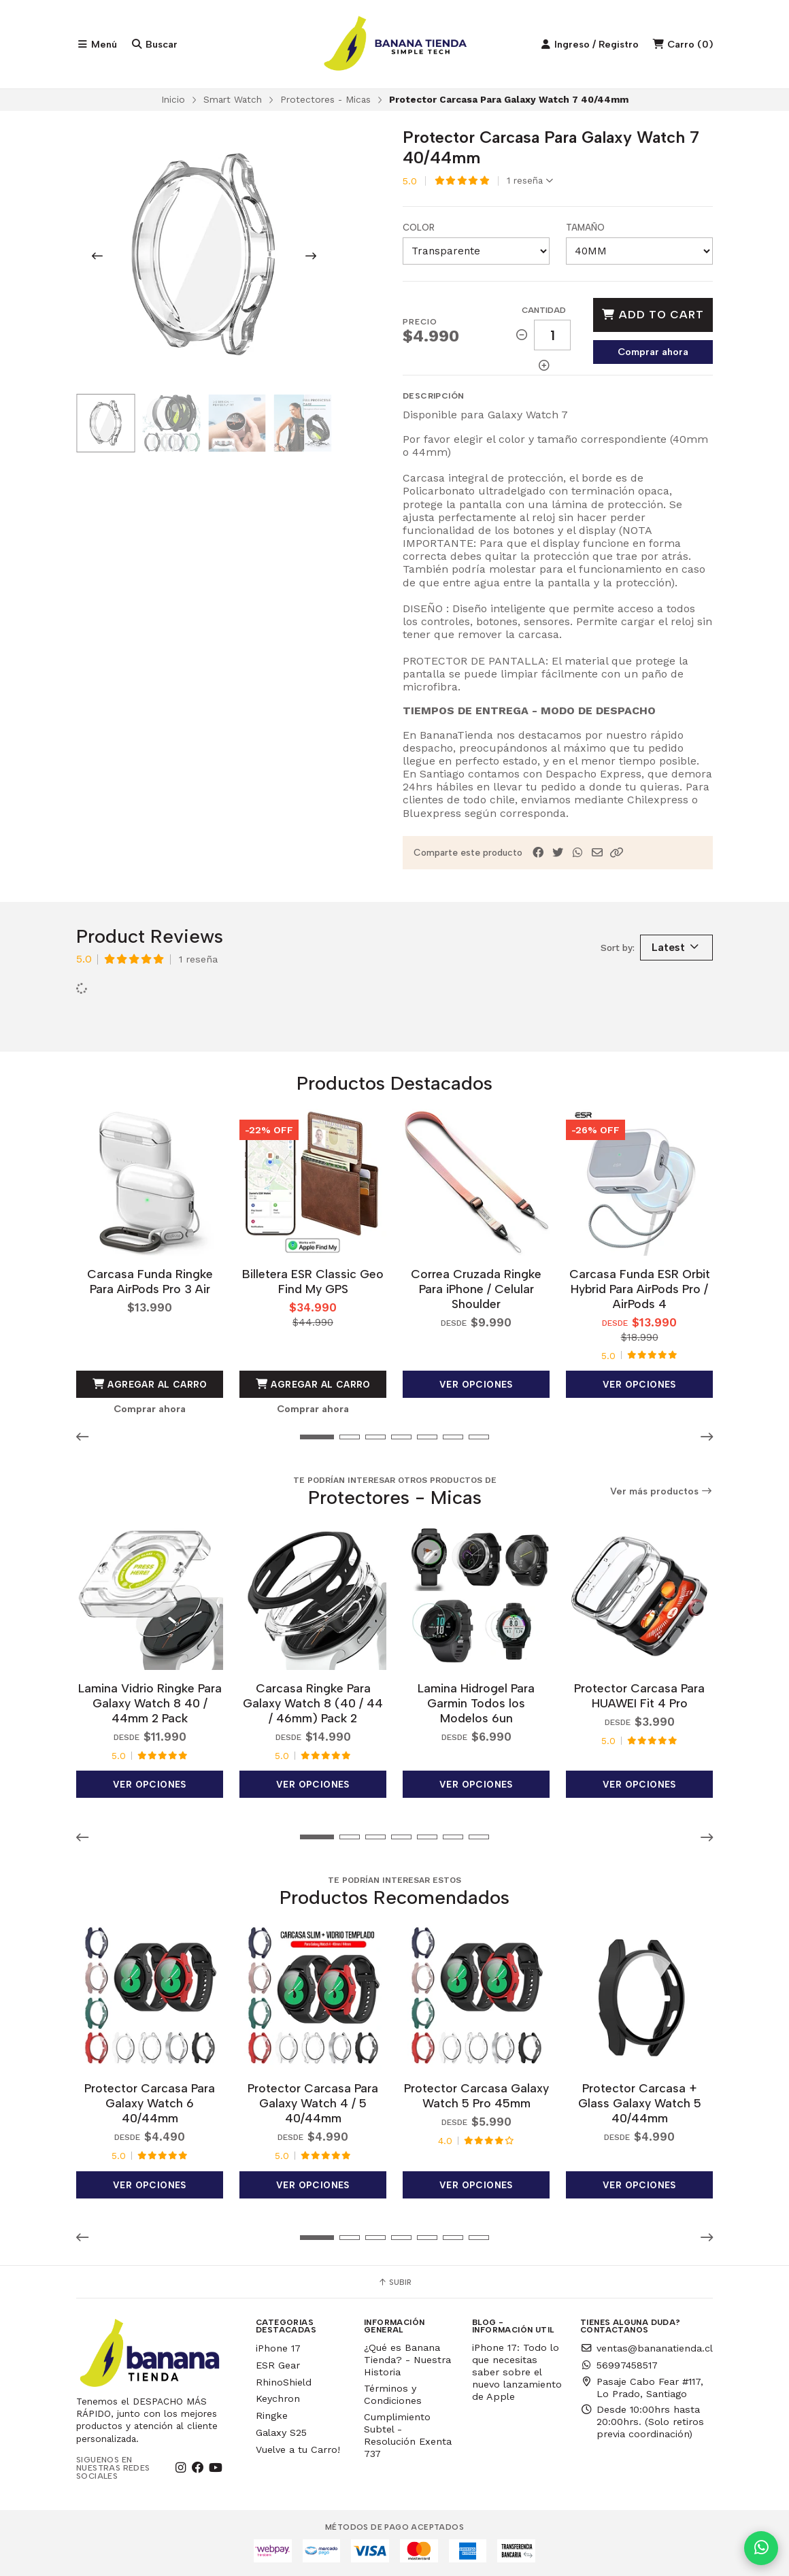  Describe the element at coordinates (278, 2365) in the screenshot. I see `ESR Gear` at that location.